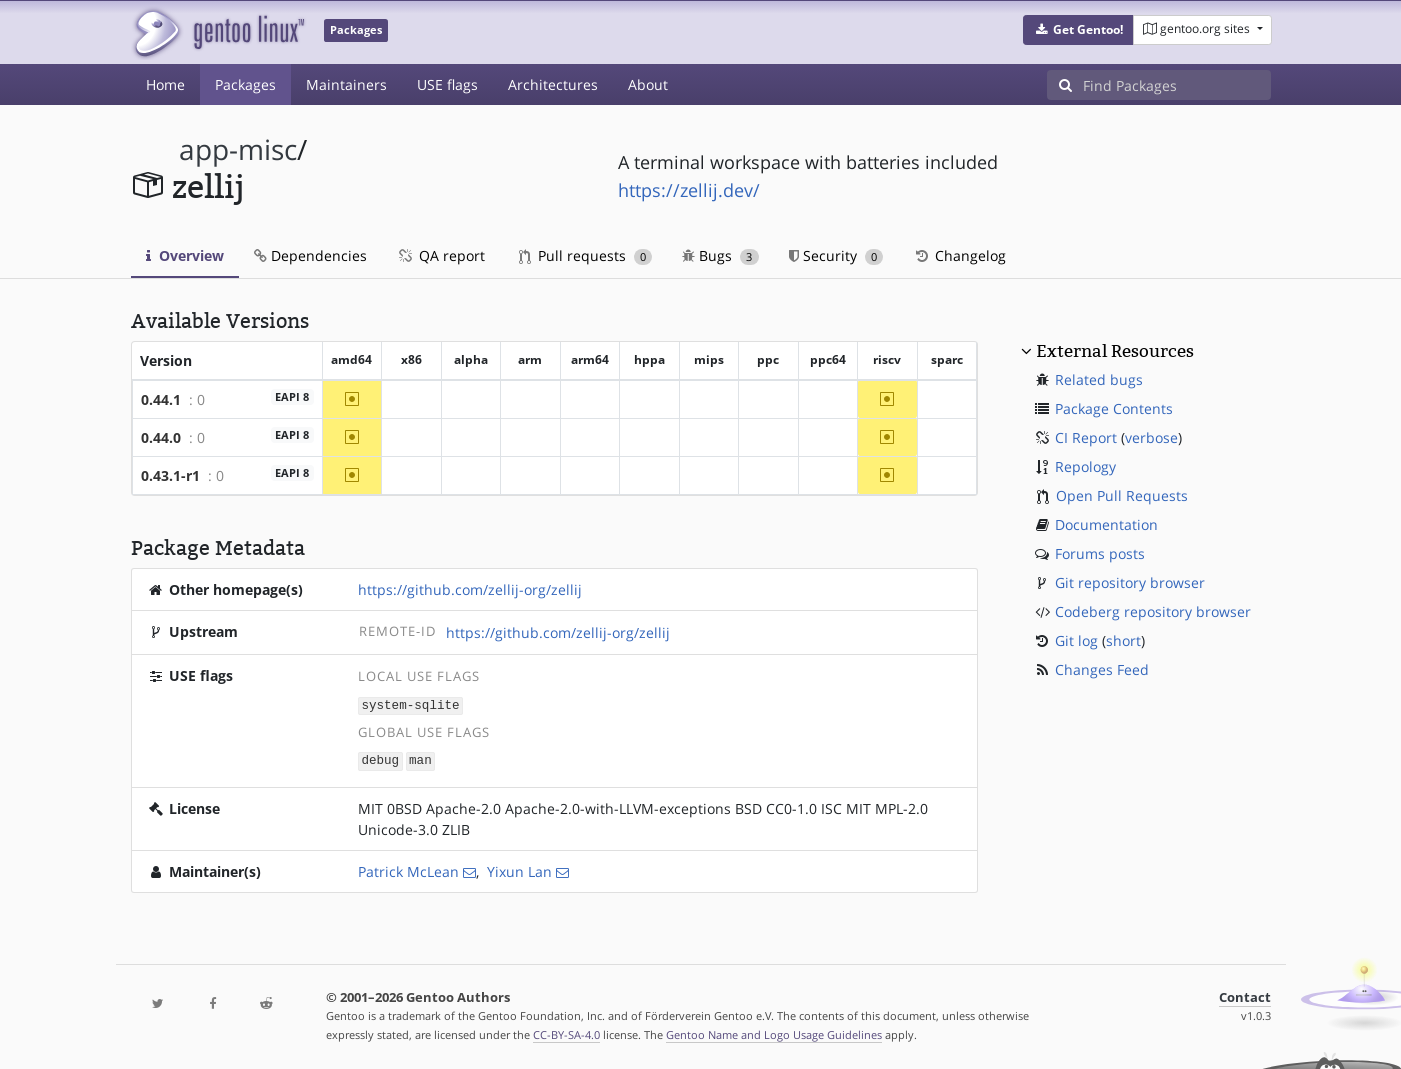 This screenshot has width=1401, height=1069. I want to click on Patrick McLean, so click(408, 869).